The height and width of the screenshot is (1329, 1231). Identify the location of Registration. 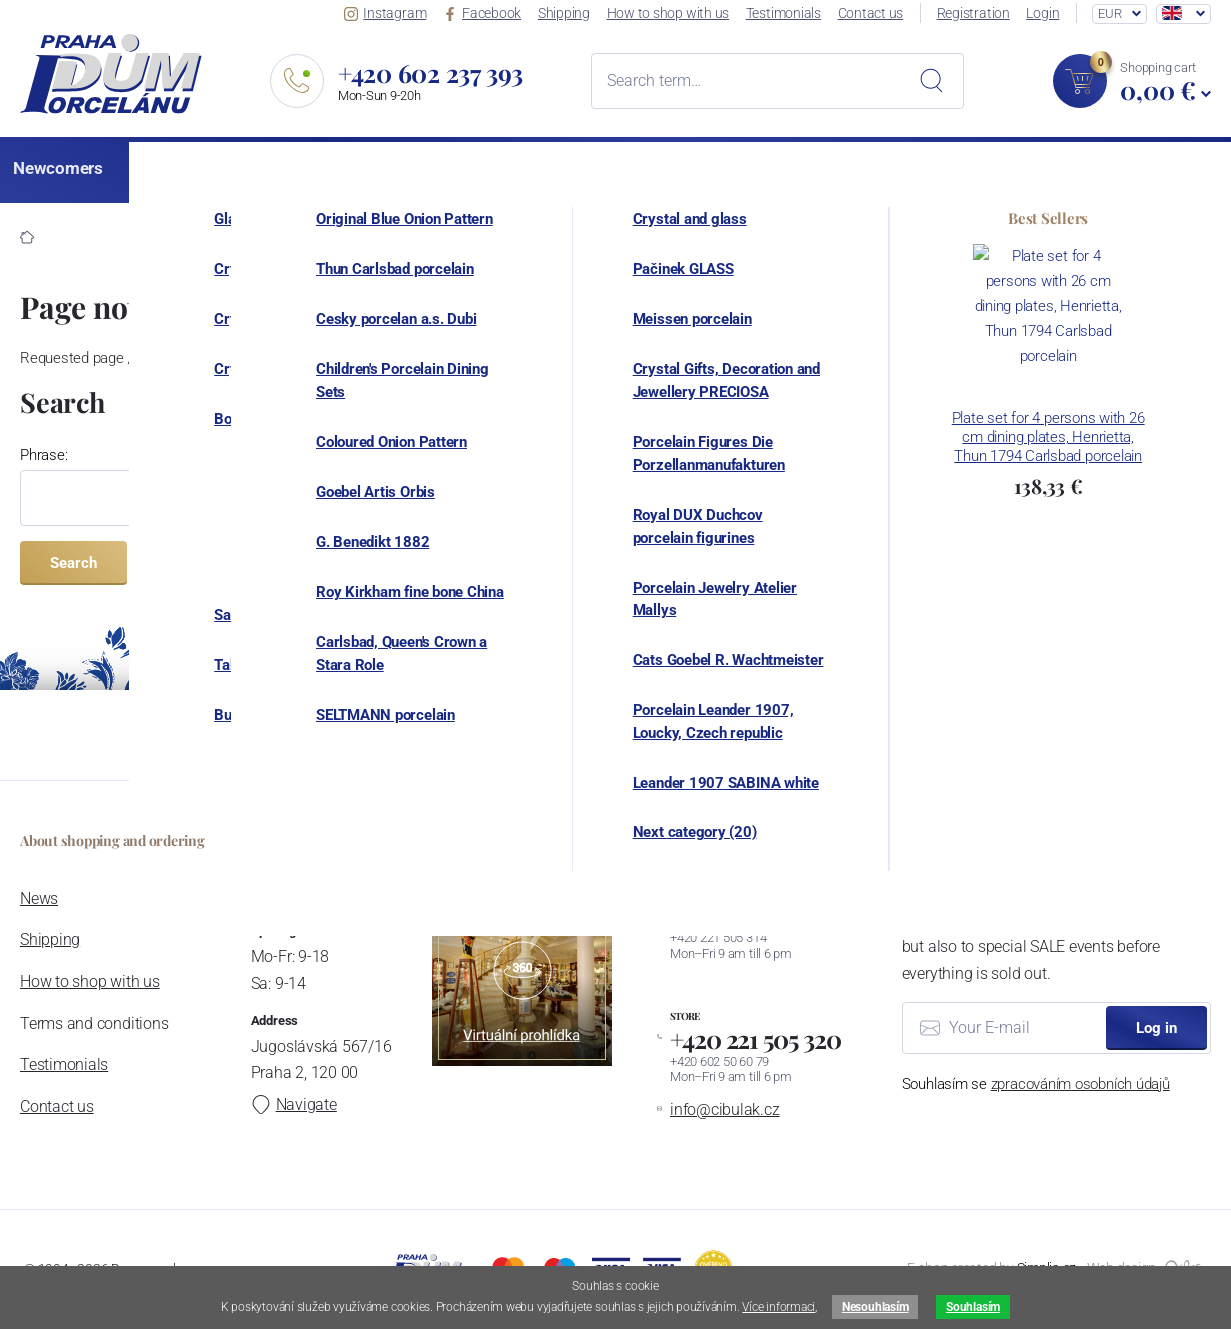
(975, 13).